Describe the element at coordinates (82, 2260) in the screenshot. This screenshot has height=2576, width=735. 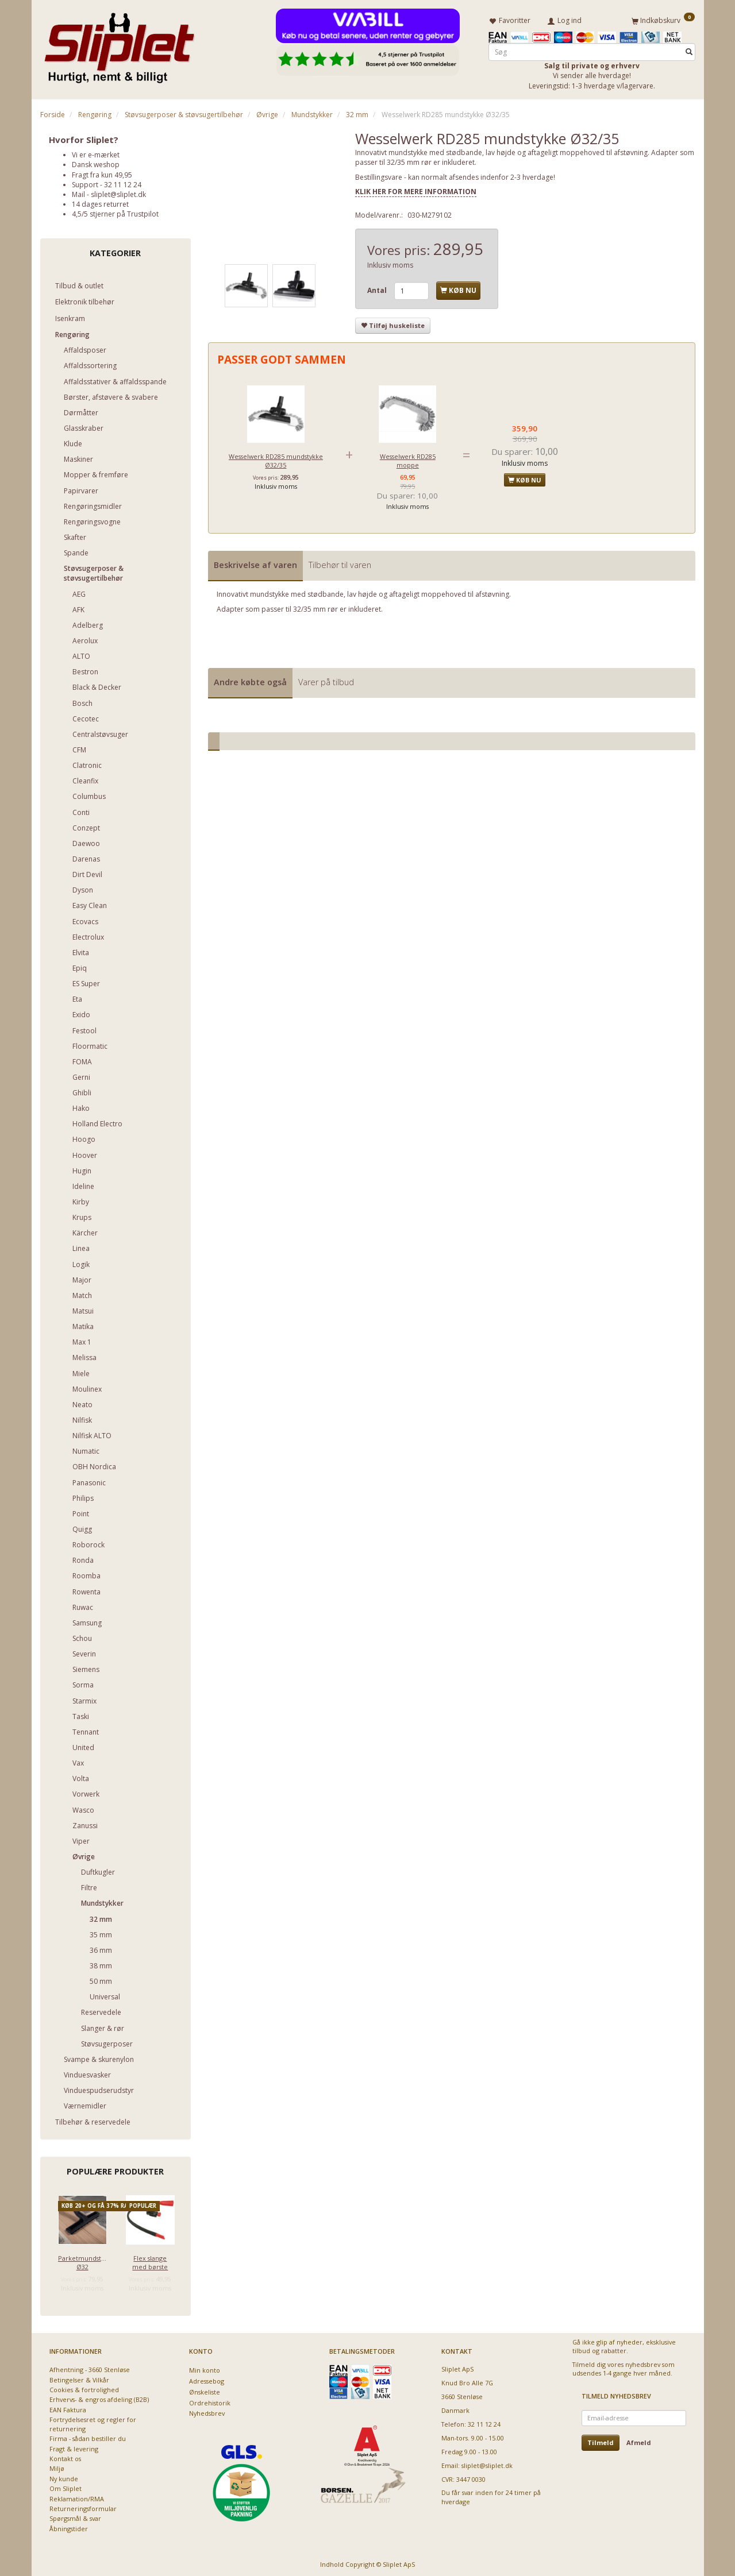
I see `Parketmundstykke Ø32` at that location.